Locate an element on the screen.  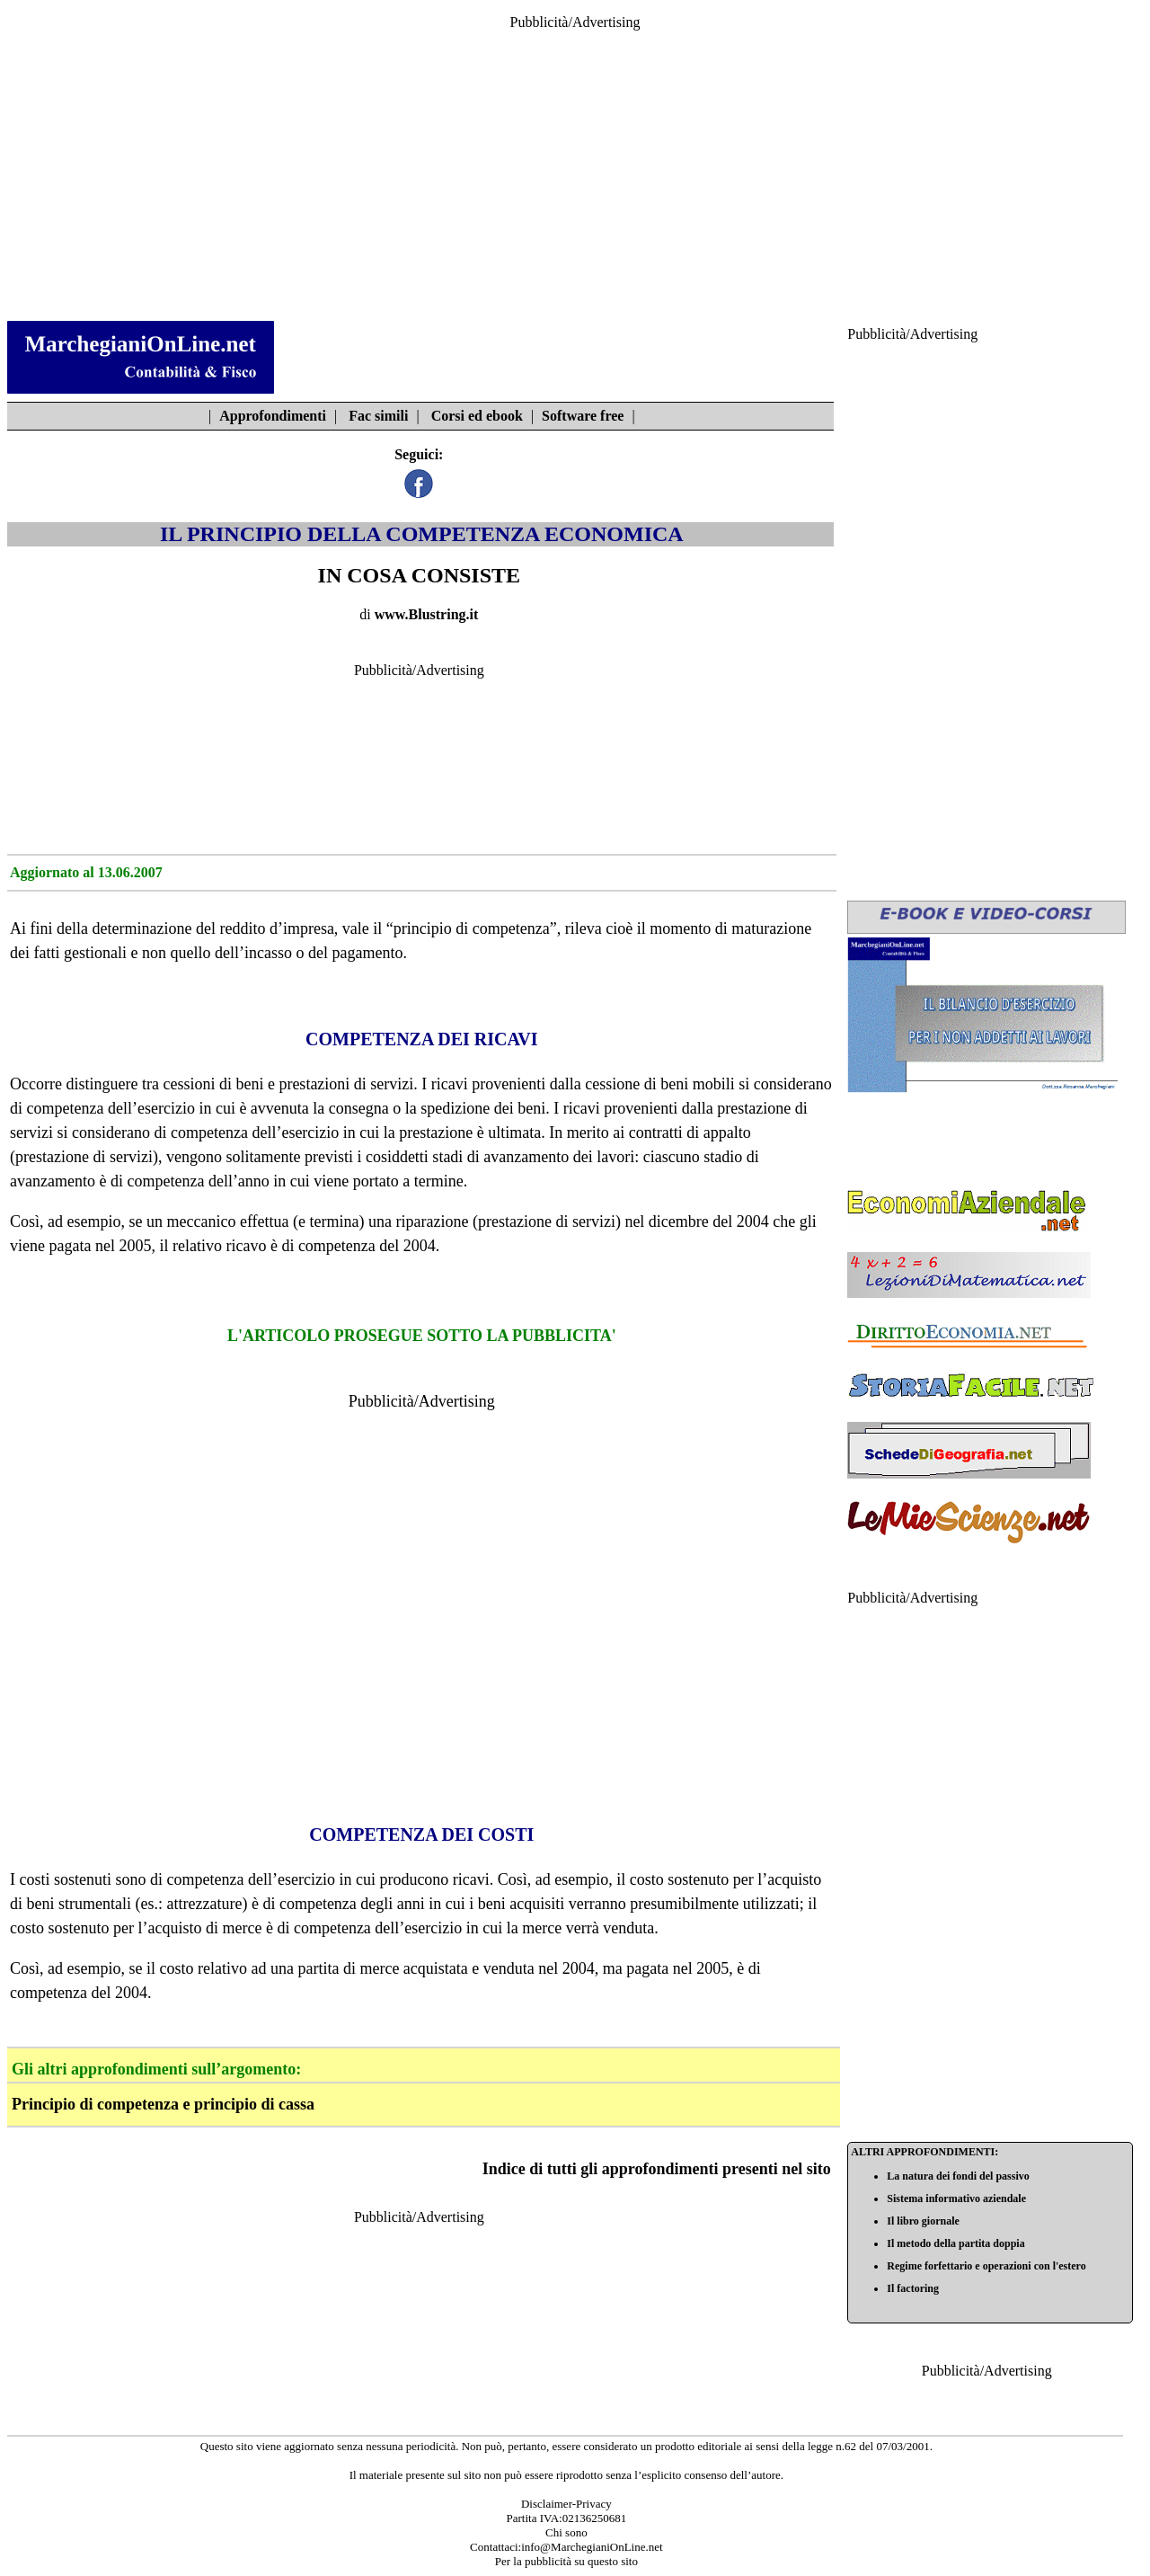
La natura dei fondi del passivo is located at coordinates (958, 2176).